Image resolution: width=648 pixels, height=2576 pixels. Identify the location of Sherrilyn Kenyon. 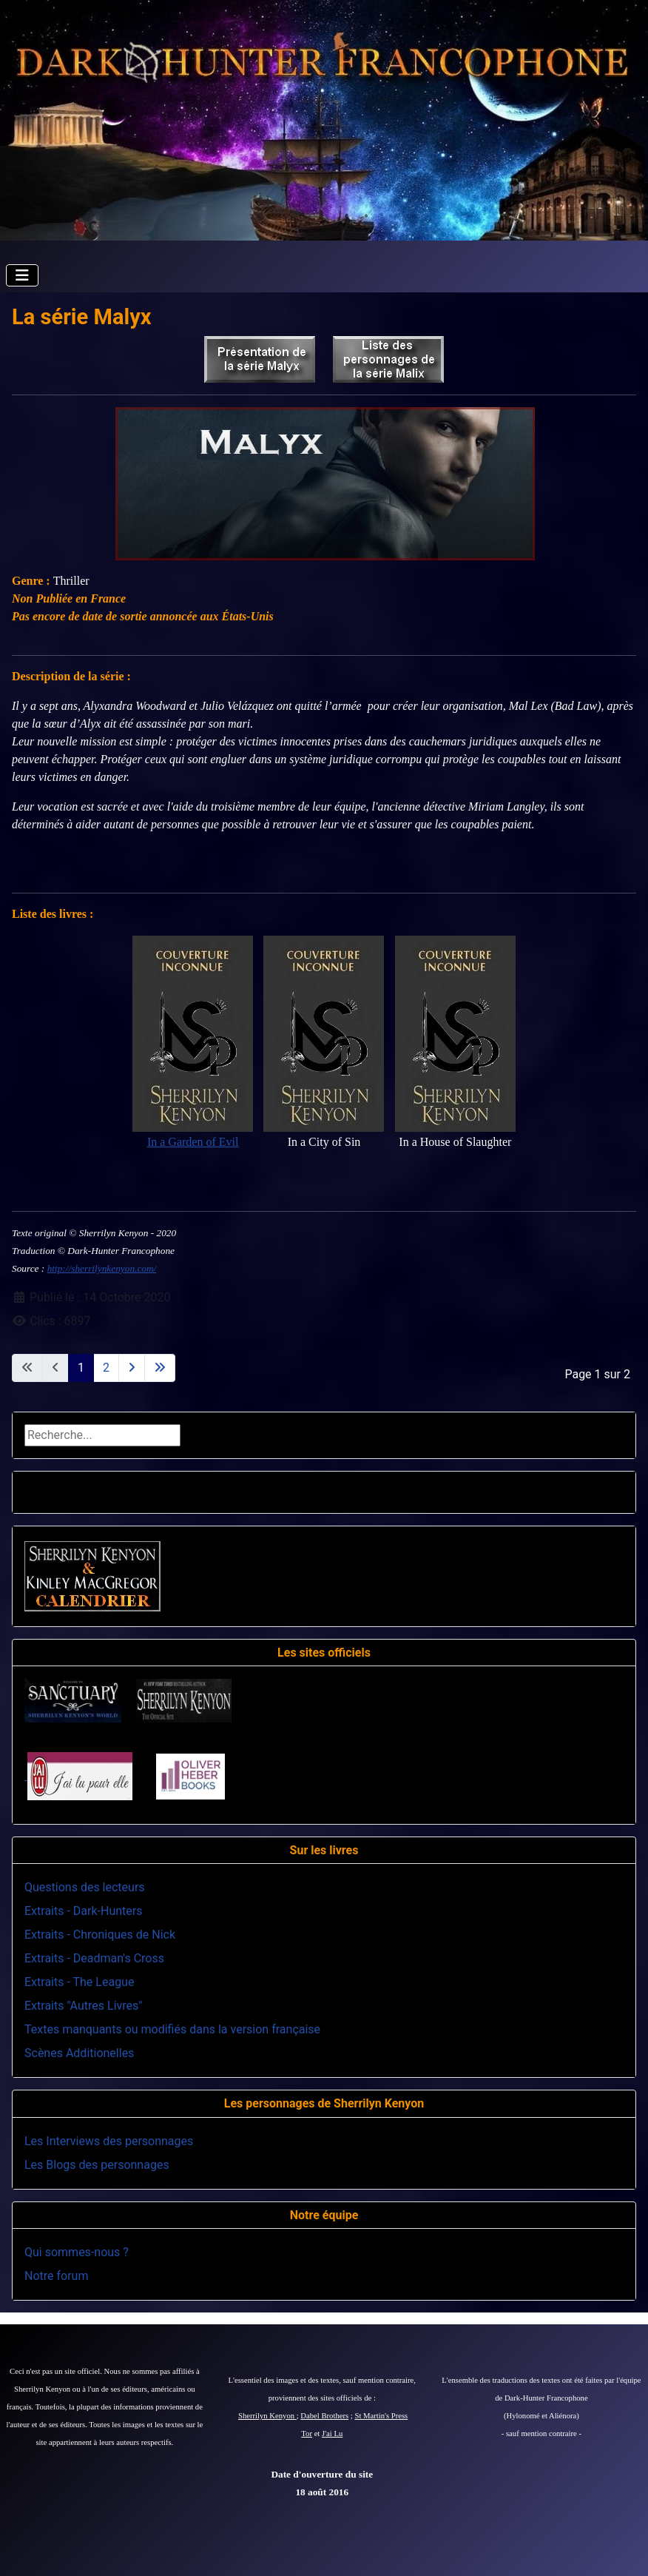
(267, 2416).